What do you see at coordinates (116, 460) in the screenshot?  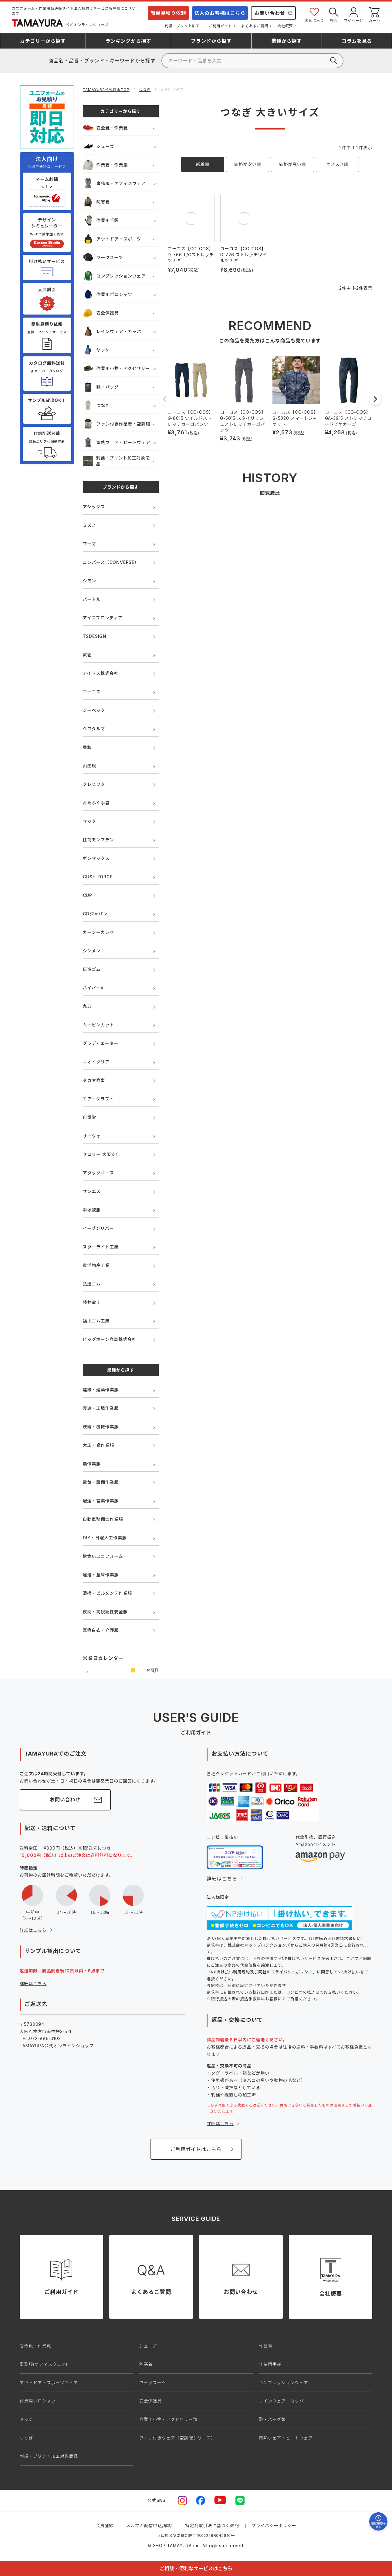 I see `刺繍・プリント加工対象商品` at bounding box center [116, 460].